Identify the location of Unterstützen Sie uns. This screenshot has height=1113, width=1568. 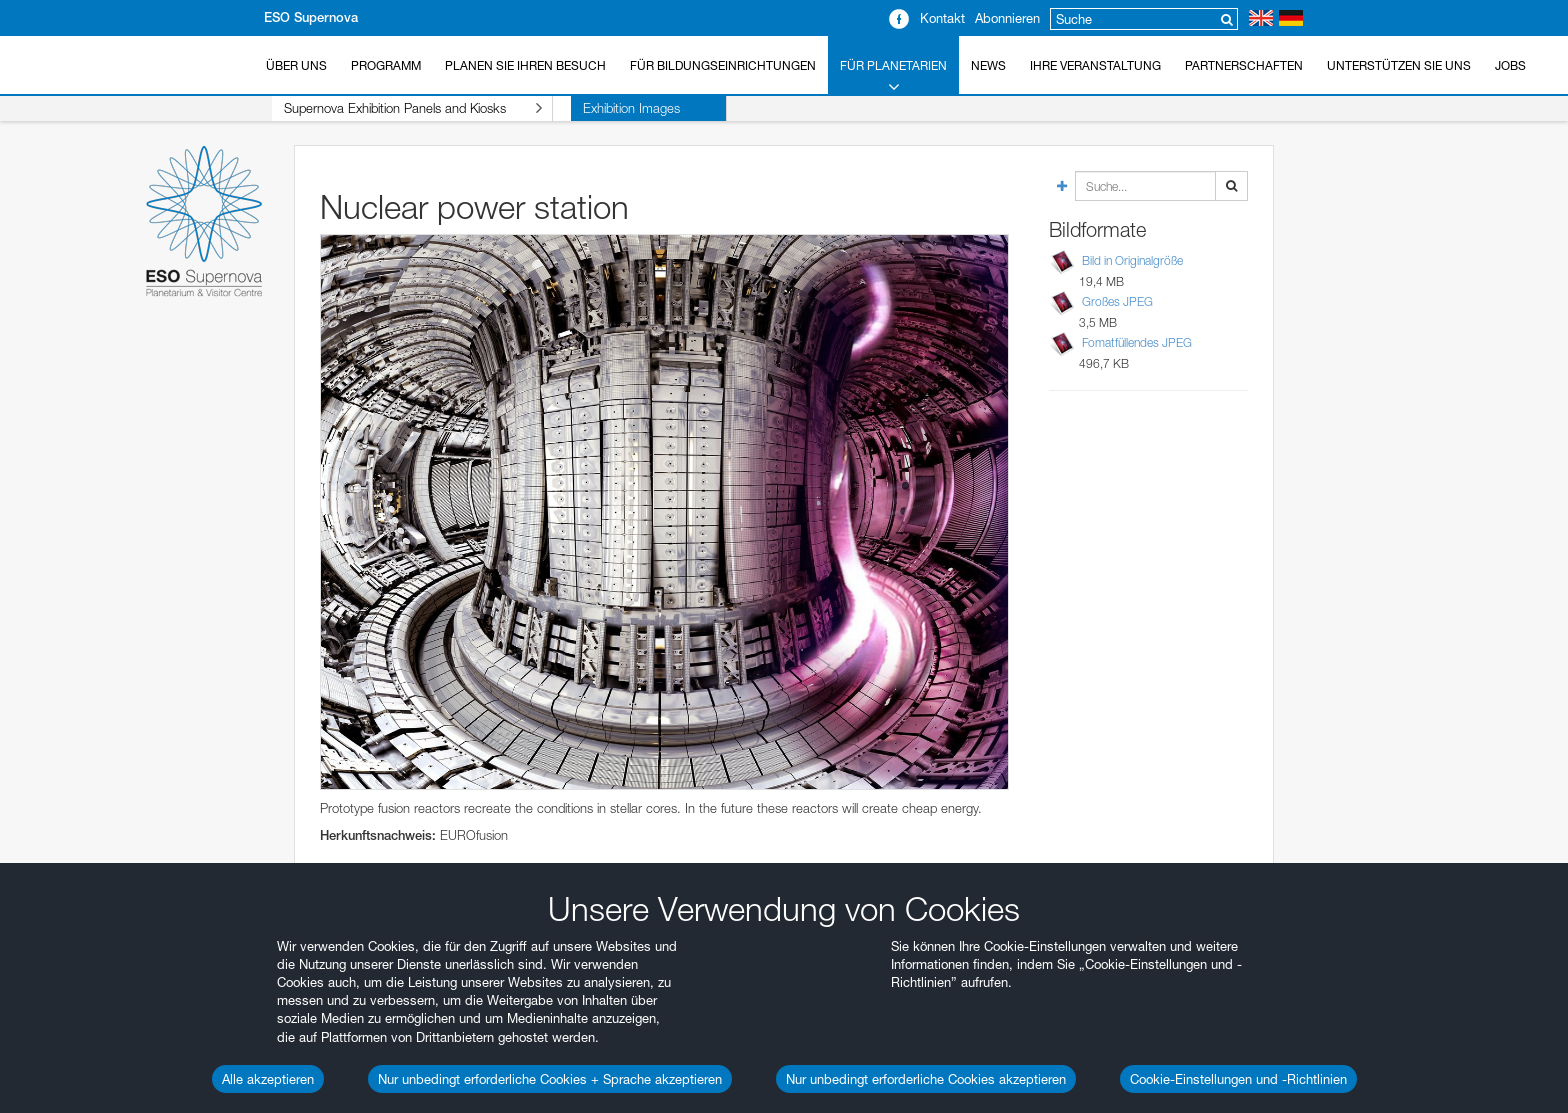
(1399, 65).